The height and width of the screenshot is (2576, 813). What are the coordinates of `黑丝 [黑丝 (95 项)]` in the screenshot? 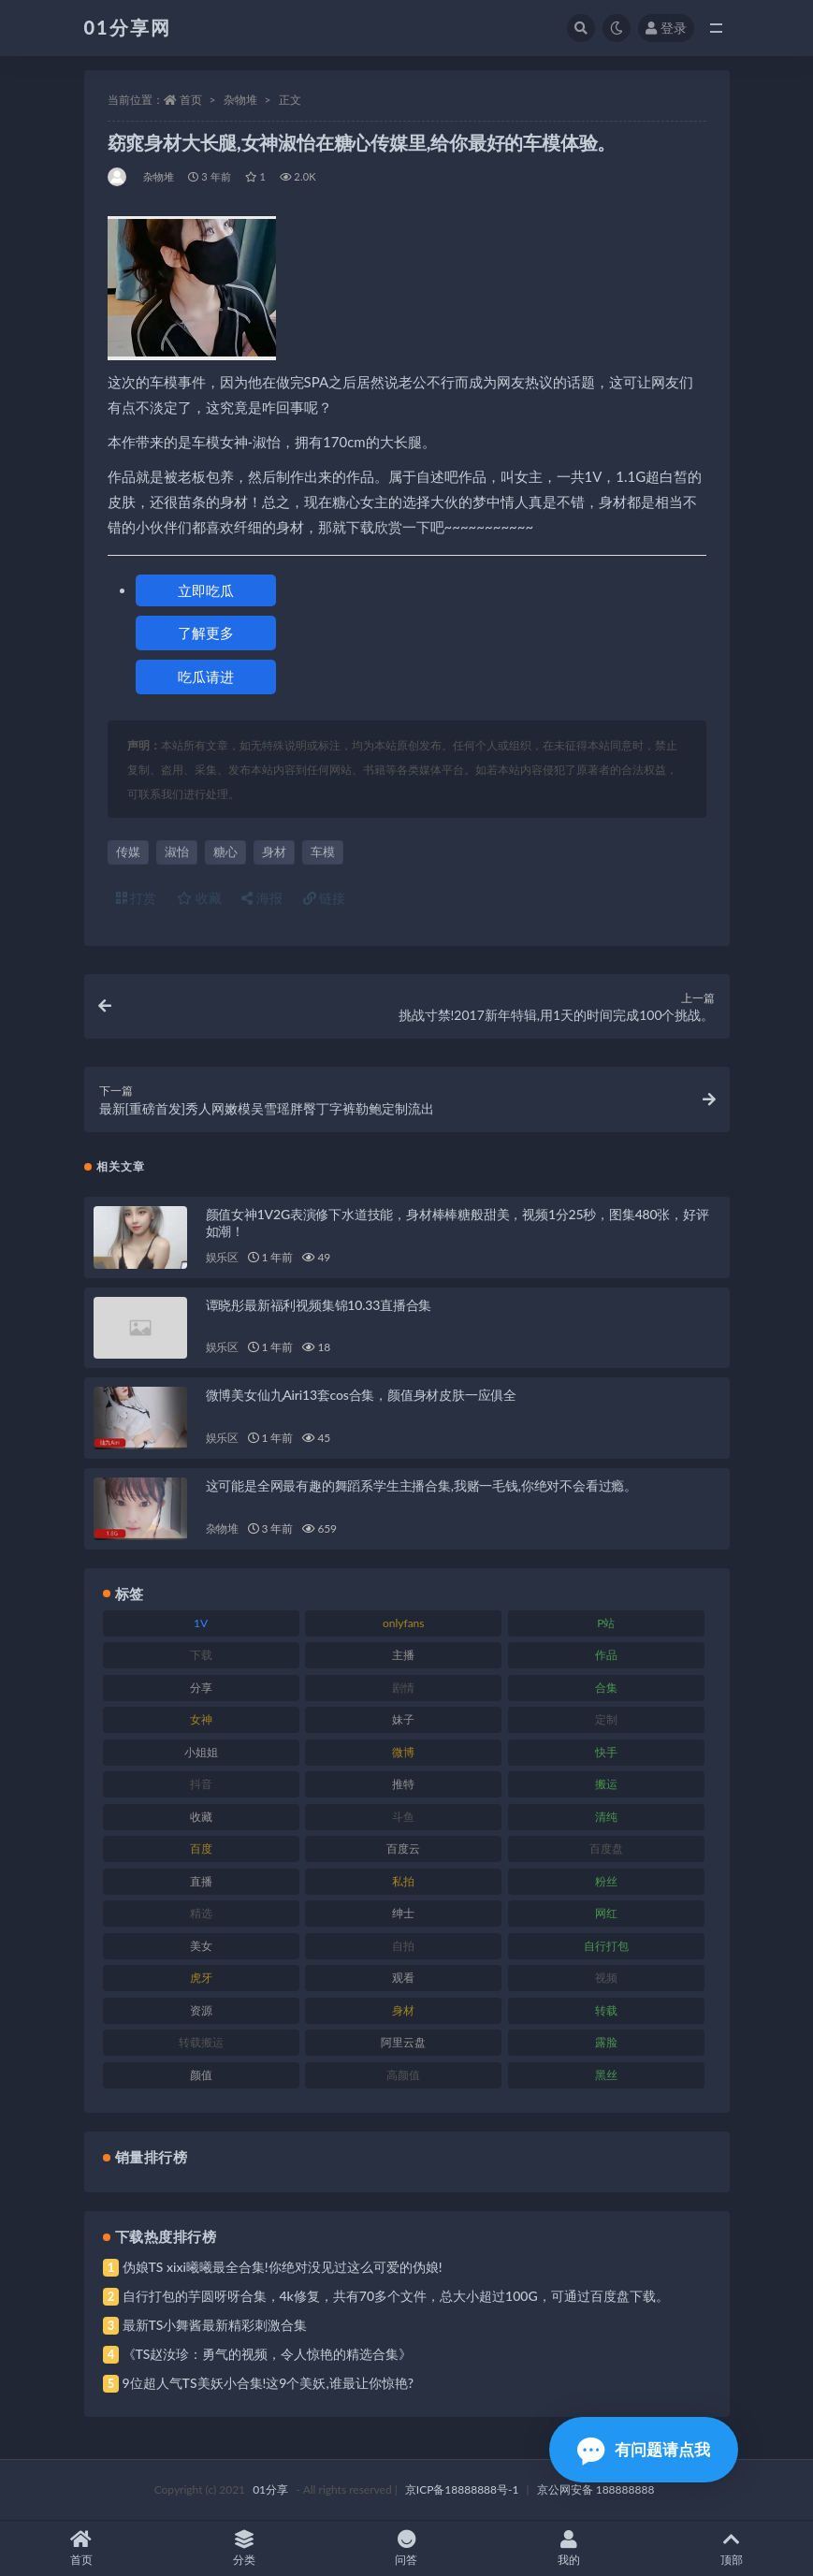 It's located at (606, 2075).